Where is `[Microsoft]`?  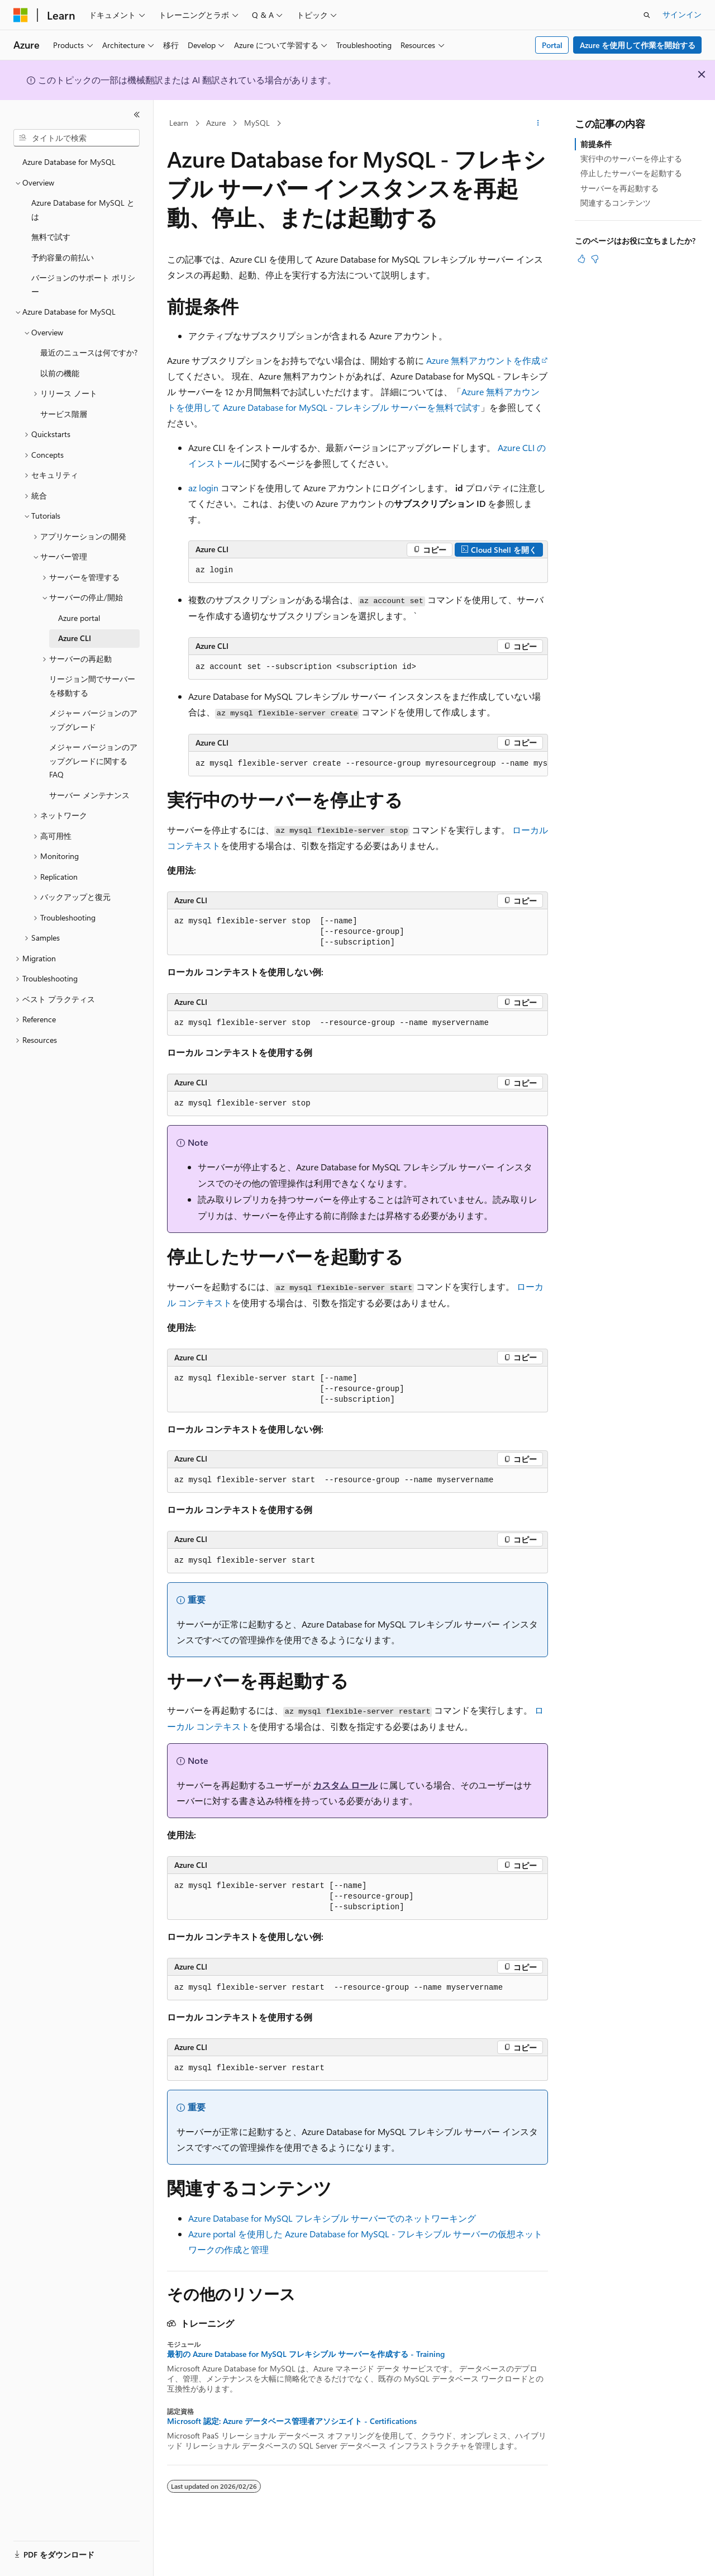
[Microsoft] is located at coordinates (20, 15).